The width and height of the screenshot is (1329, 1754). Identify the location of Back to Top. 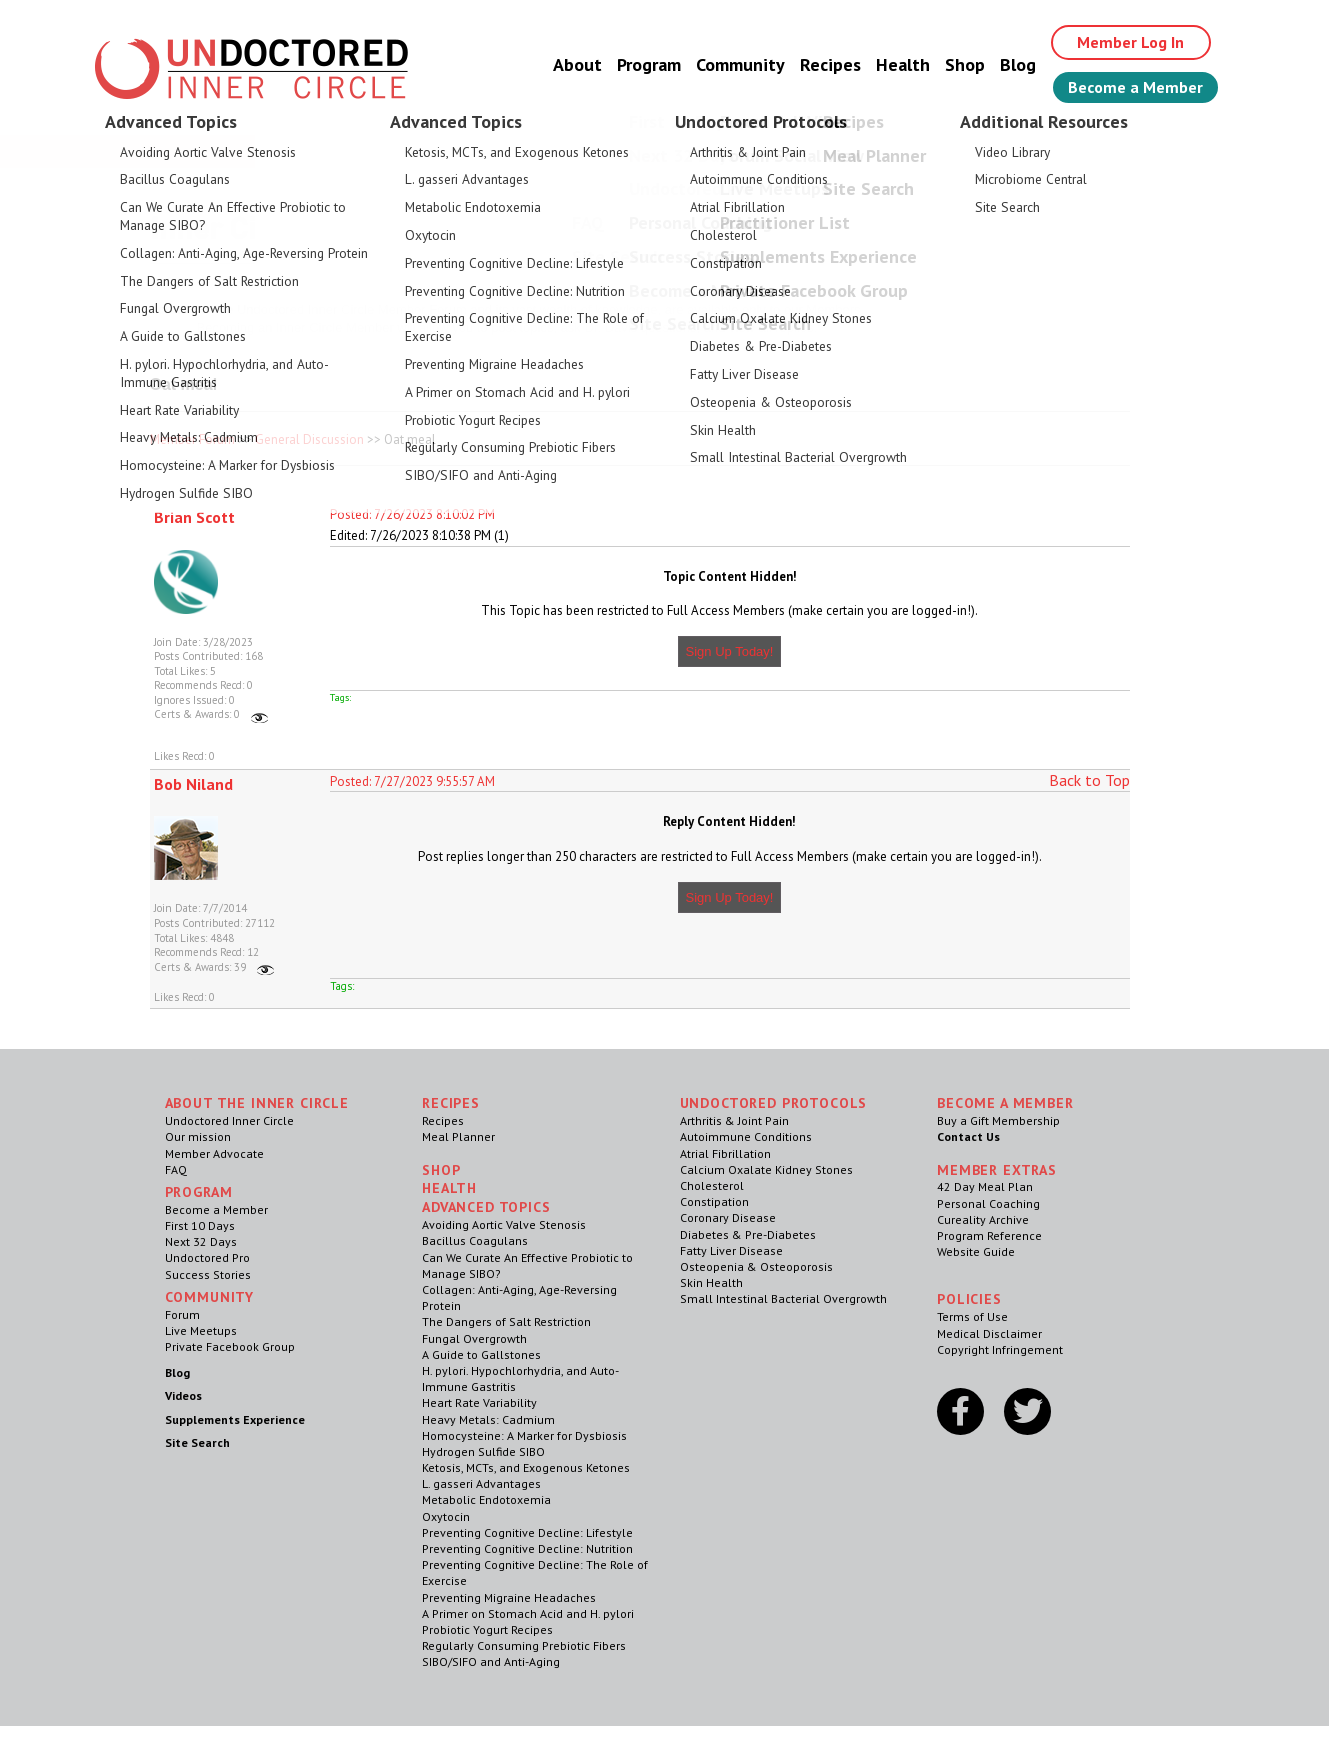
(1089, 780).